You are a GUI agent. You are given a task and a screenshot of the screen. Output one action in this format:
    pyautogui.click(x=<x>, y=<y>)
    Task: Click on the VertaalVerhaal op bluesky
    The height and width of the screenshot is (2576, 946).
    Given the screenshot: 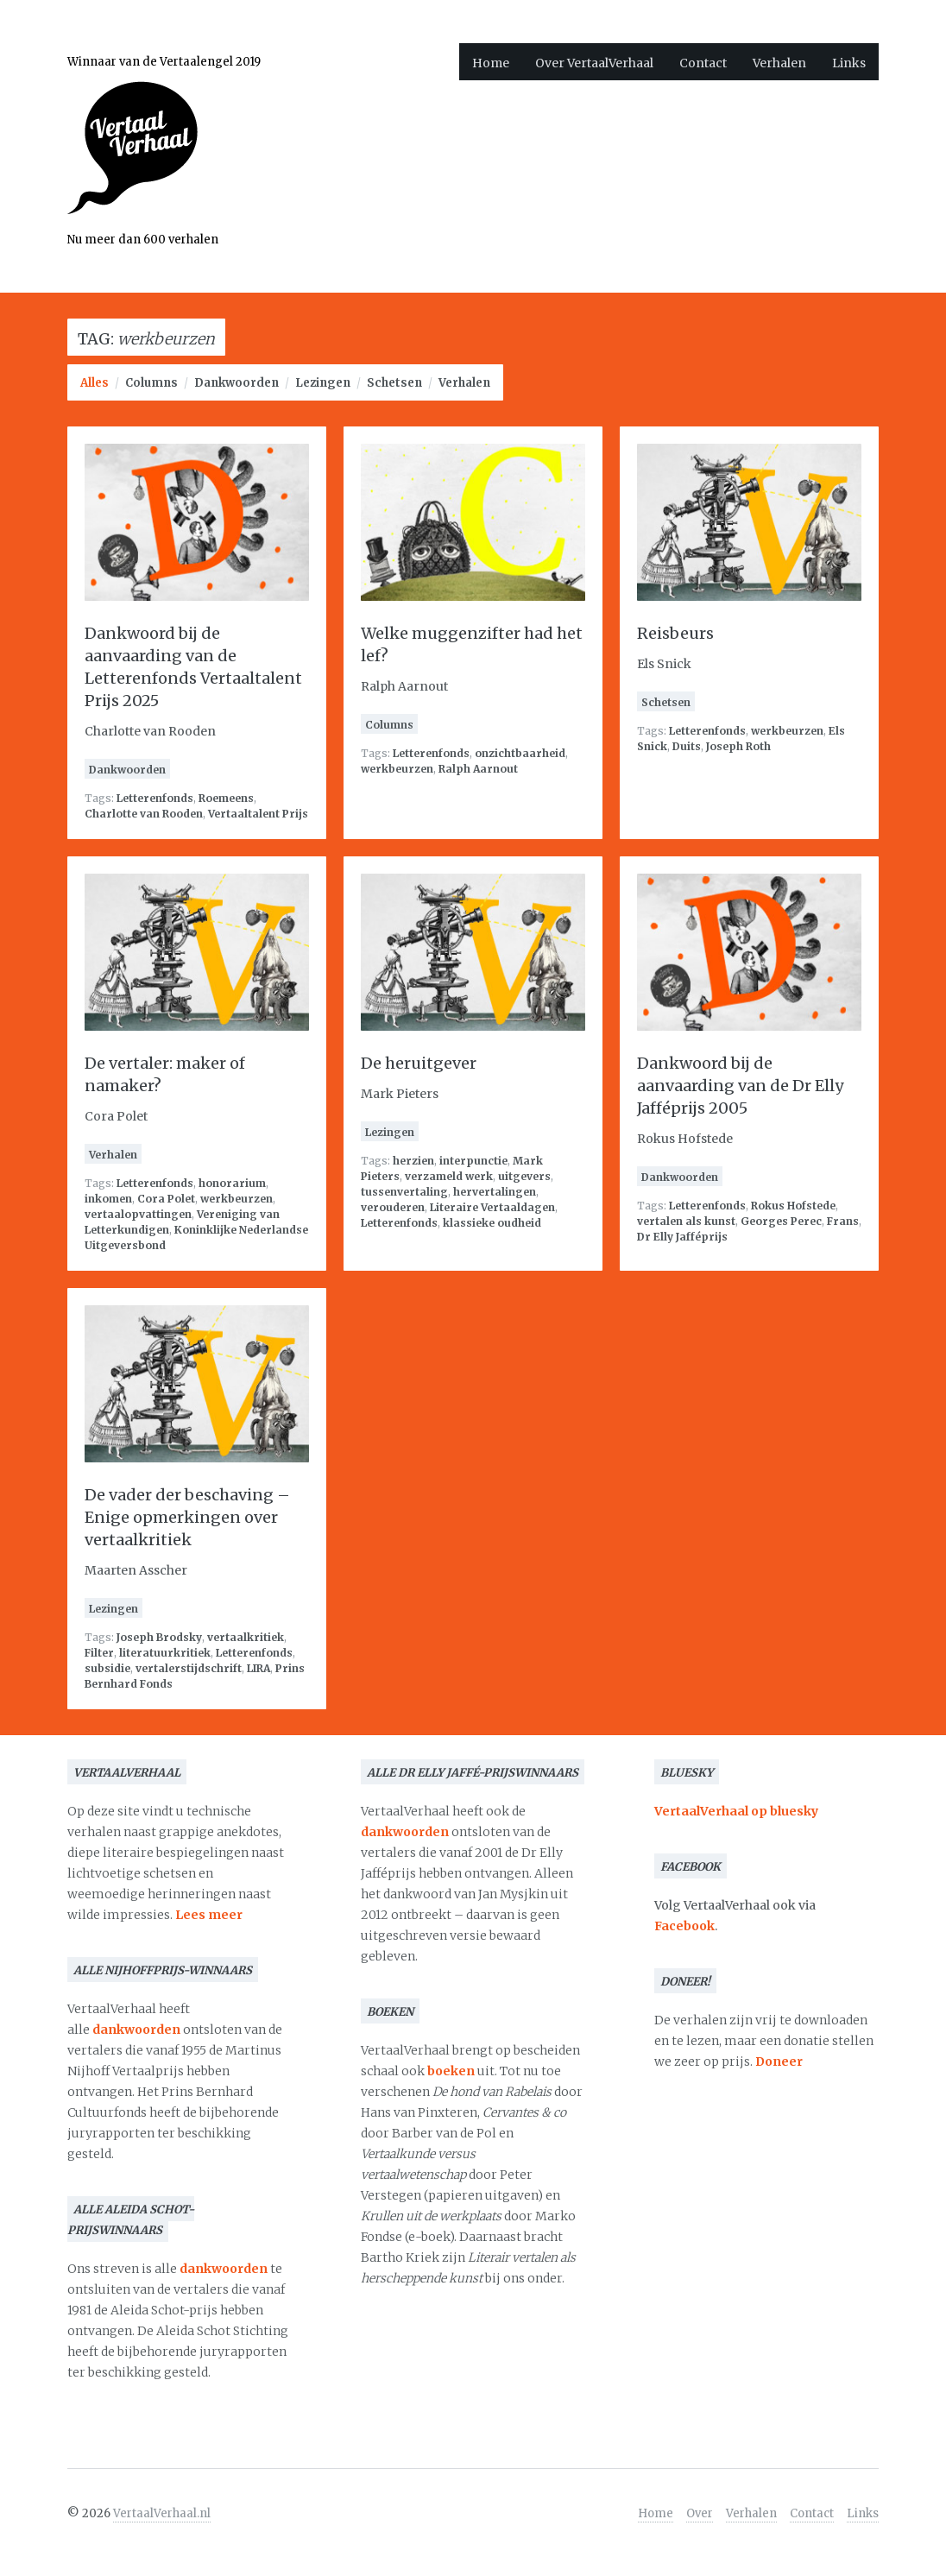 What is the action you would take?
    pyautogui.click(x=736, y=1811)
    